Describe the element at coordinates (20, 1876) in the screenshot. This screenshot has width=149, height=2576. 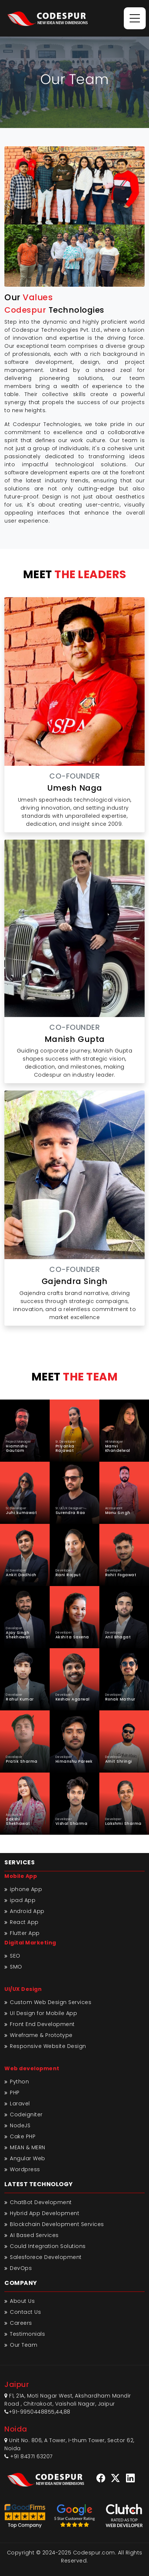
I see `Mobile App` at that location.